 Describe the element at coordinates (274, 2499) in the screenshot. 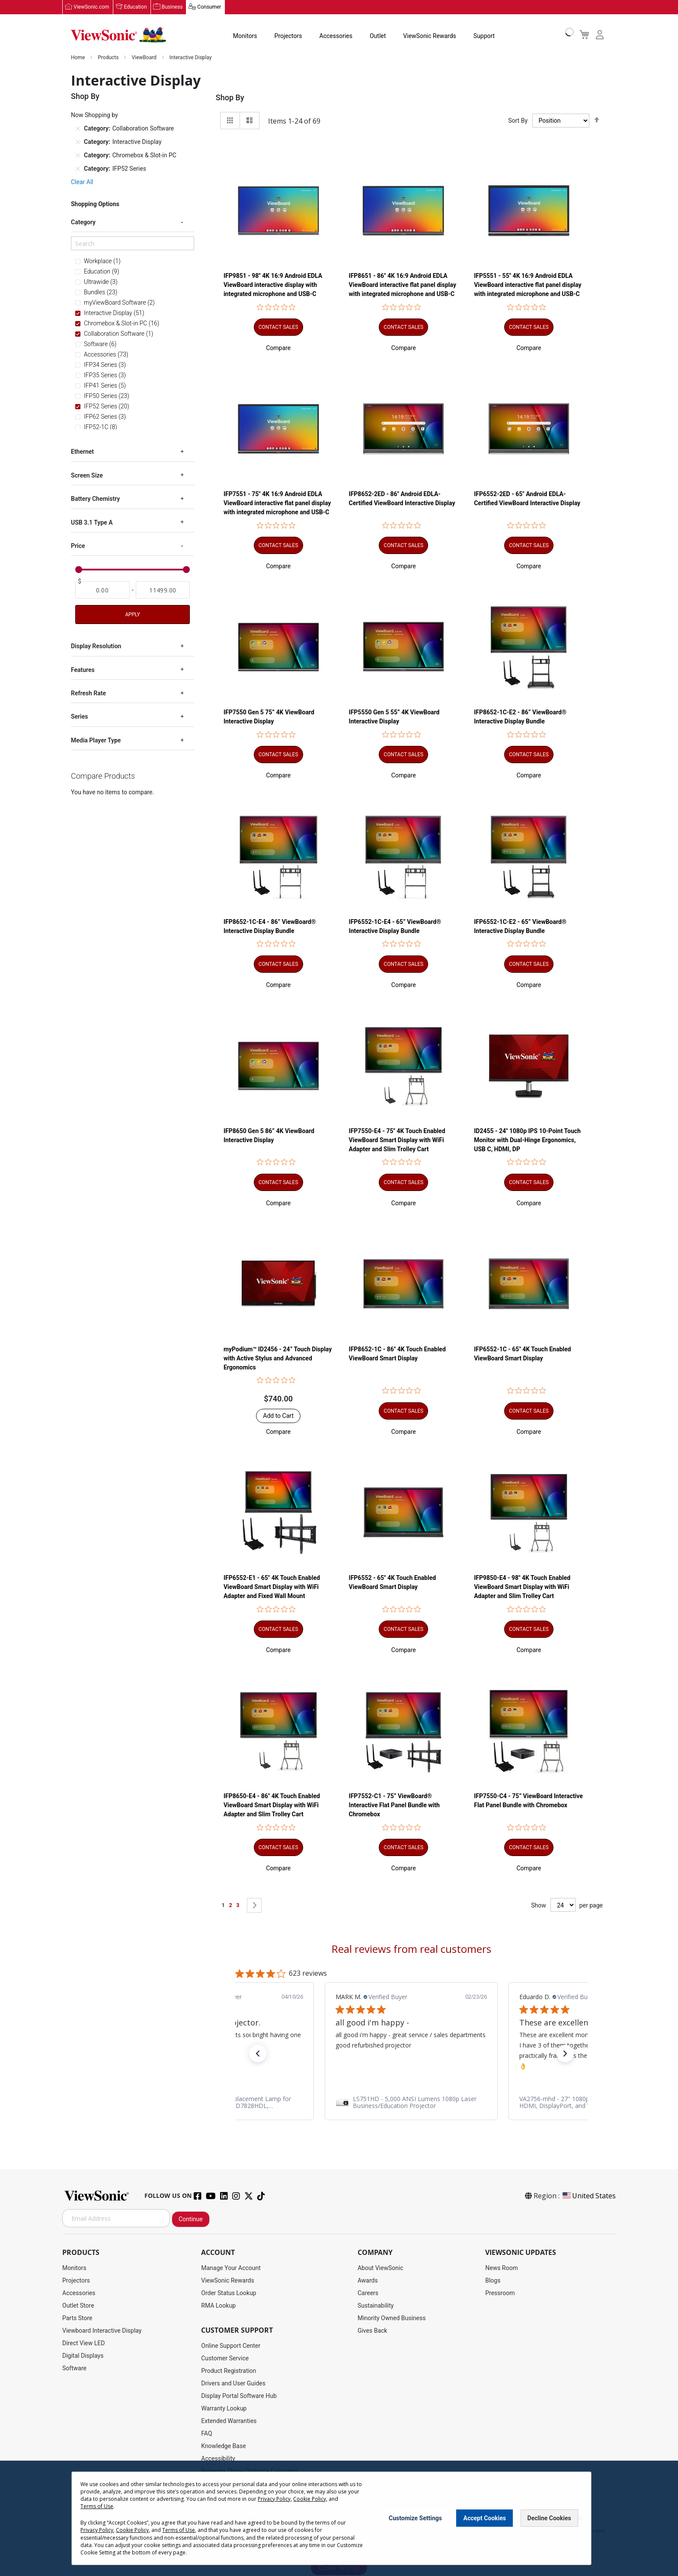

I see `Privacy Policy` at that location.